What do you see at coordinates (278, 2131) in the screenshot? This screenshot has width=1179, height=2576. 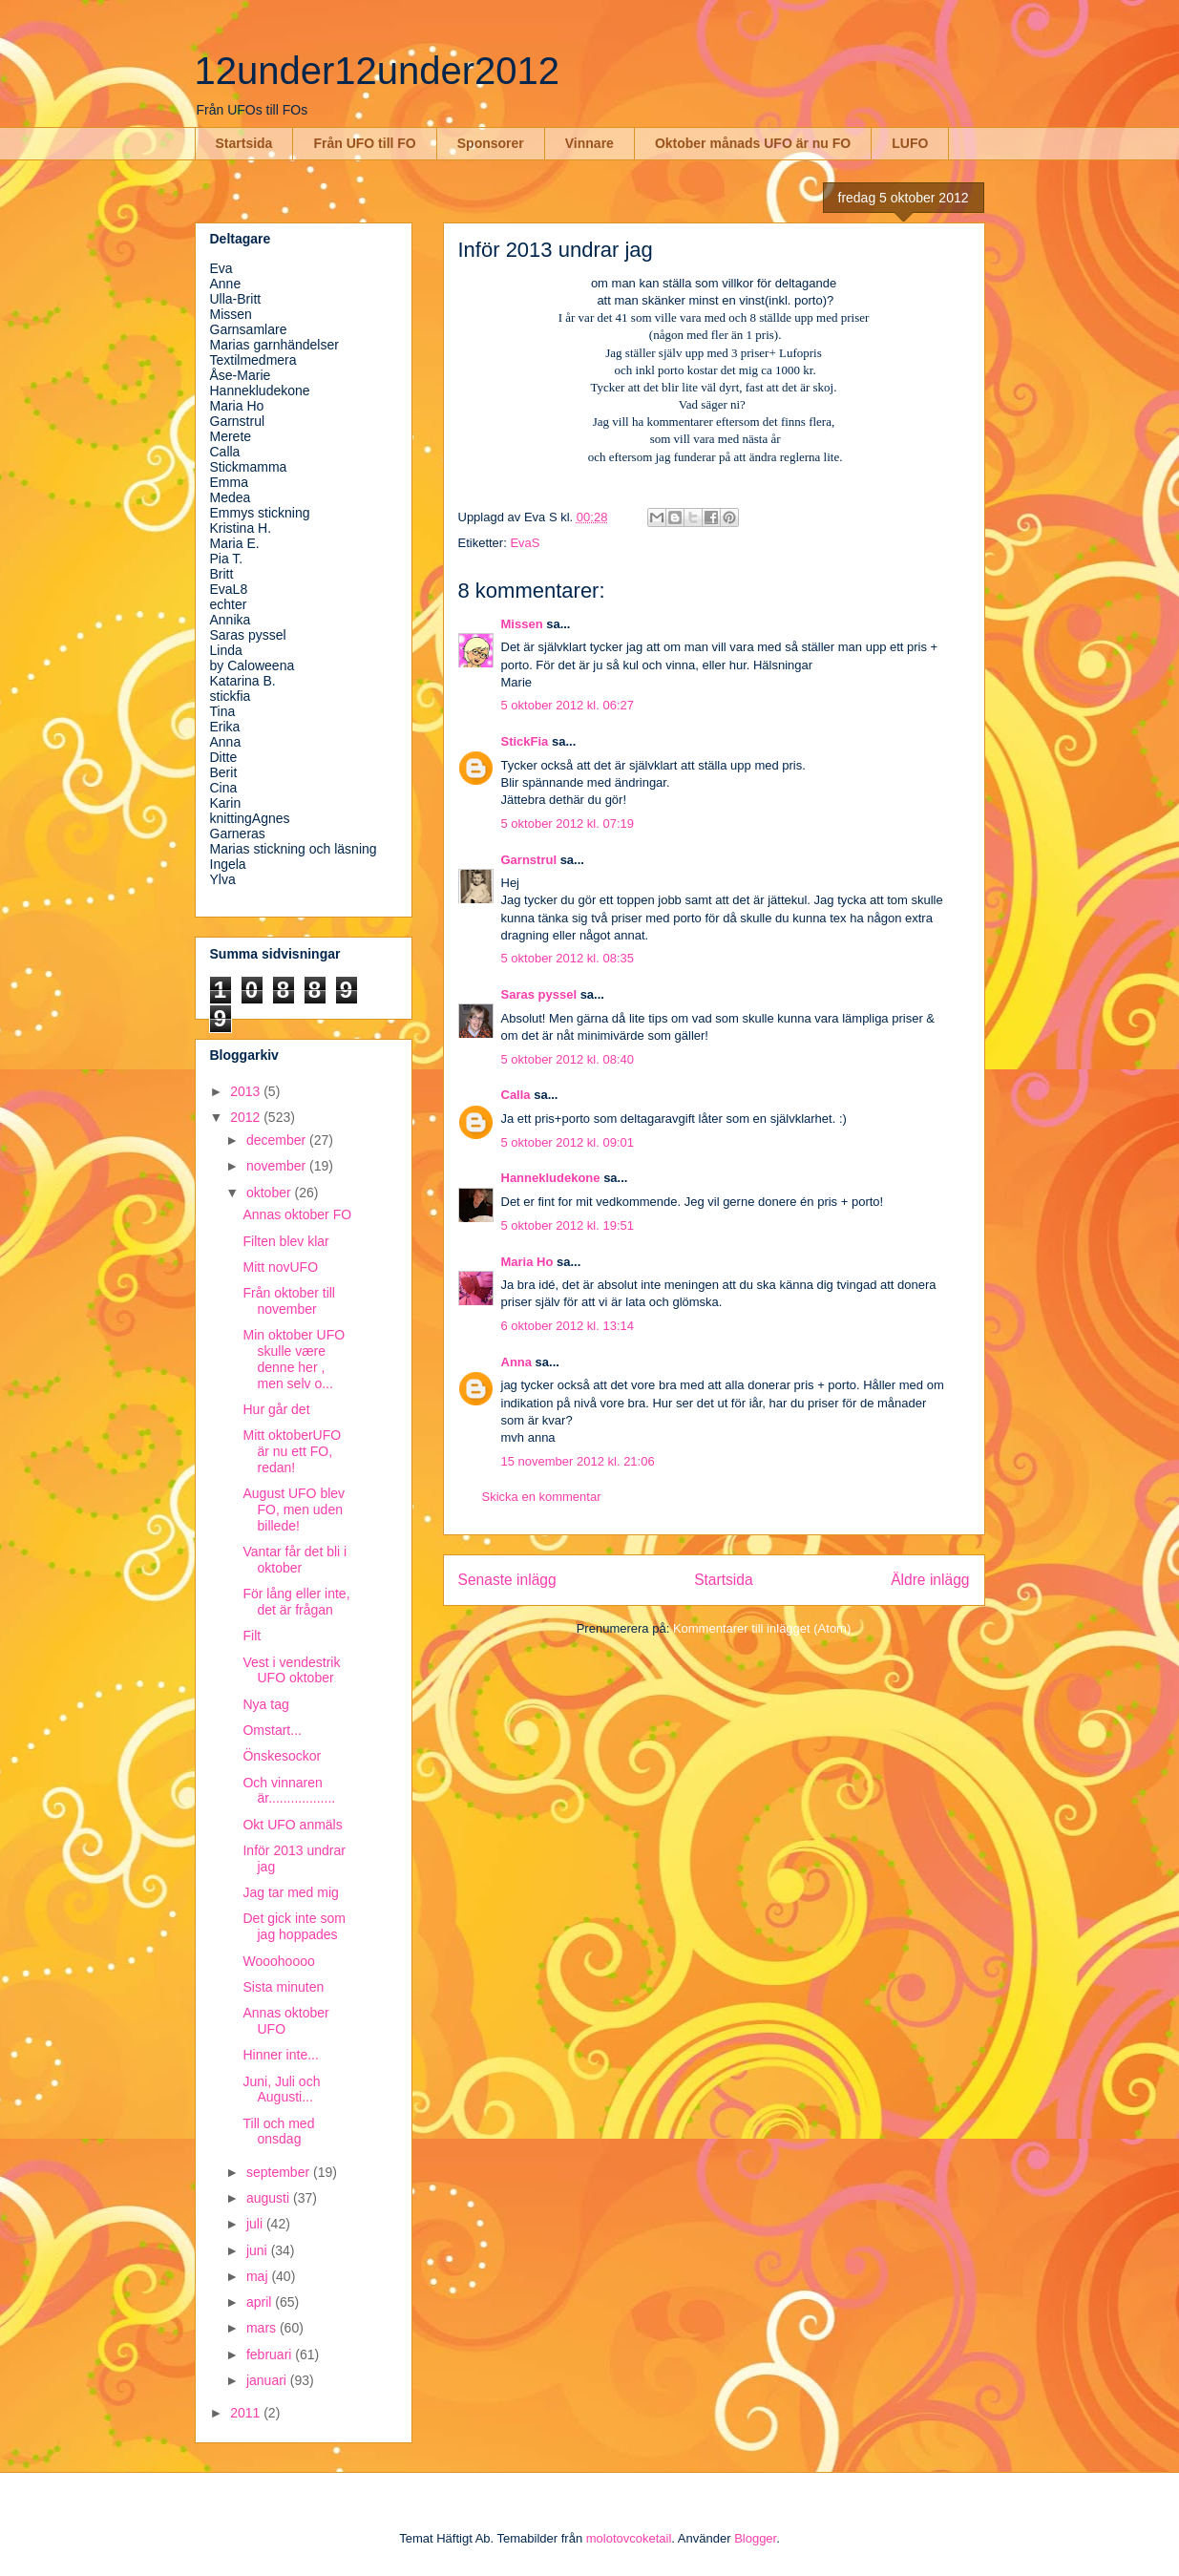 I see `Till och med onsdag` at bounding box center [278, 2131].